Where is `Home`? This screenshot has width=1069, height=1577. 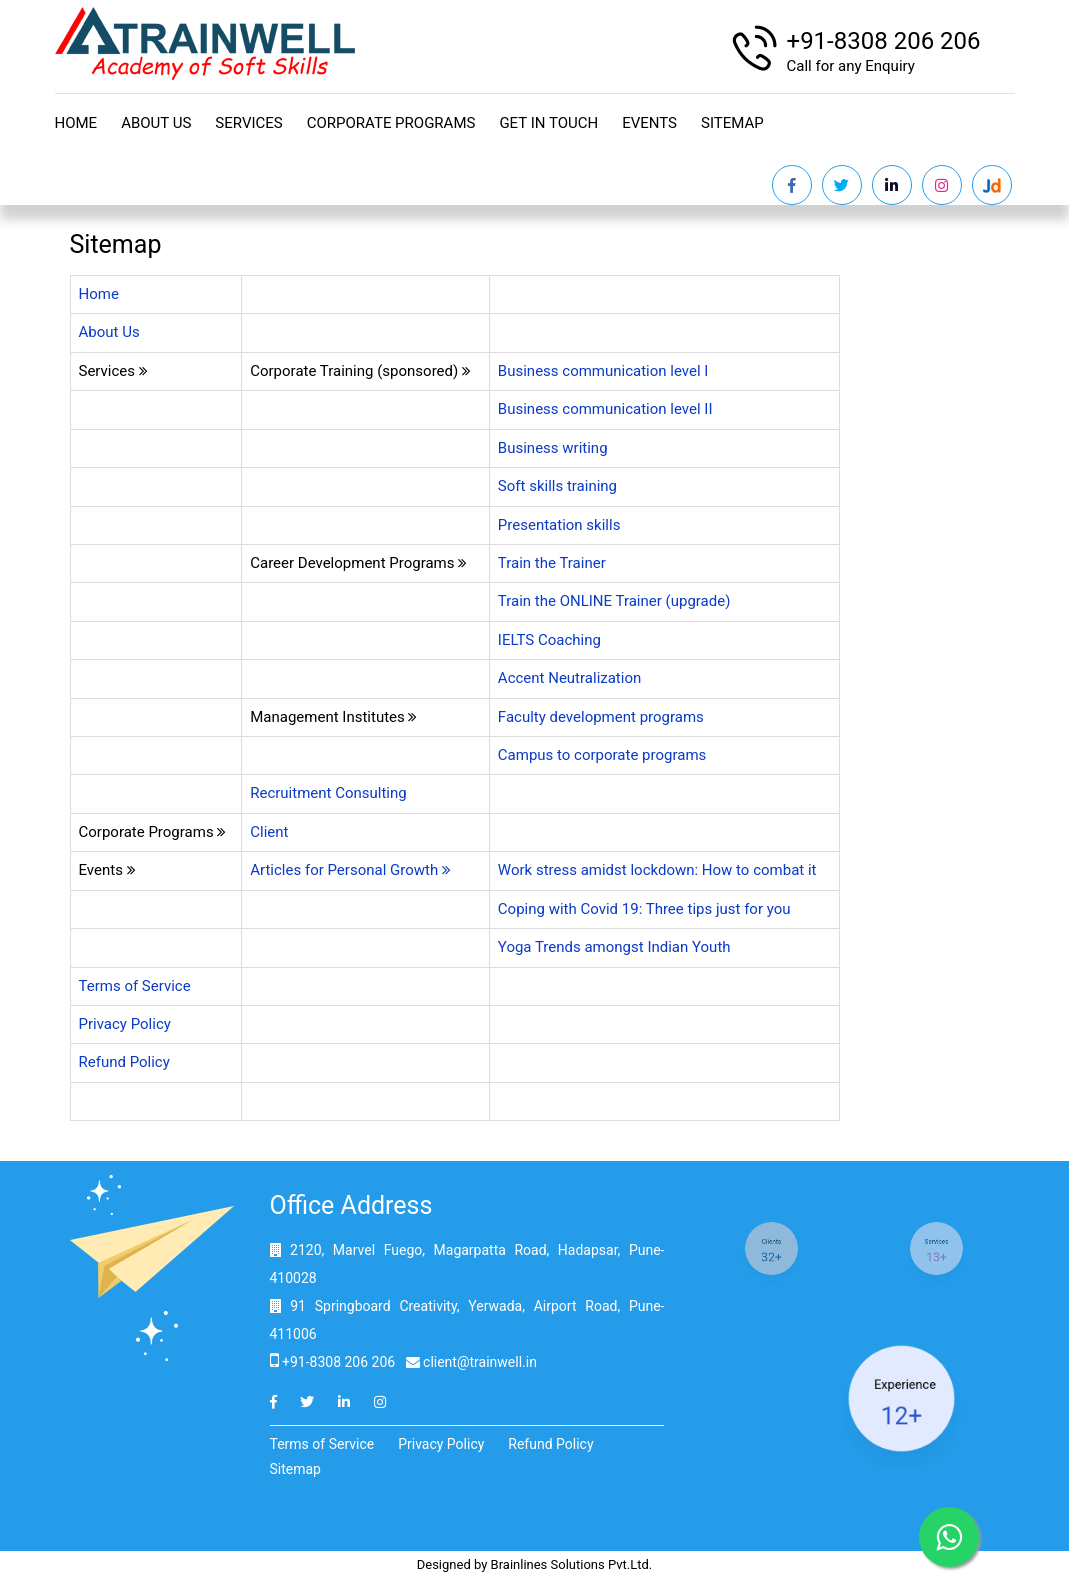 Home is located at coordinates (76, 123).